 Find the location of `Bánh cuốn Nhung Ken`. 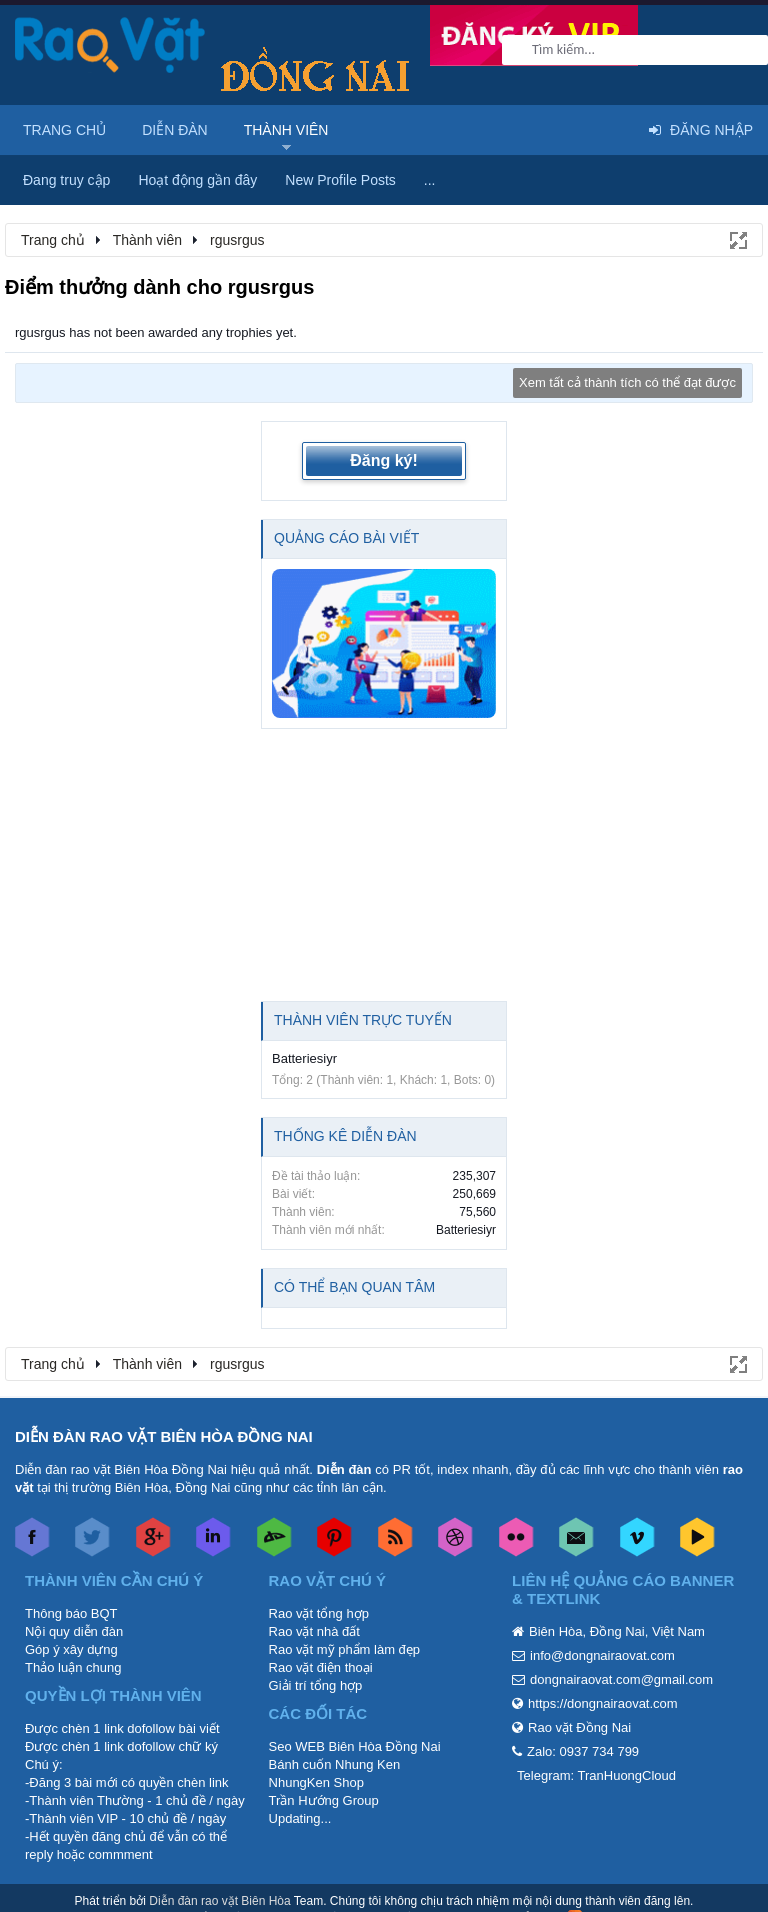

Bánh cuốn Nhung Ken is located at coordinates (335, 1764).